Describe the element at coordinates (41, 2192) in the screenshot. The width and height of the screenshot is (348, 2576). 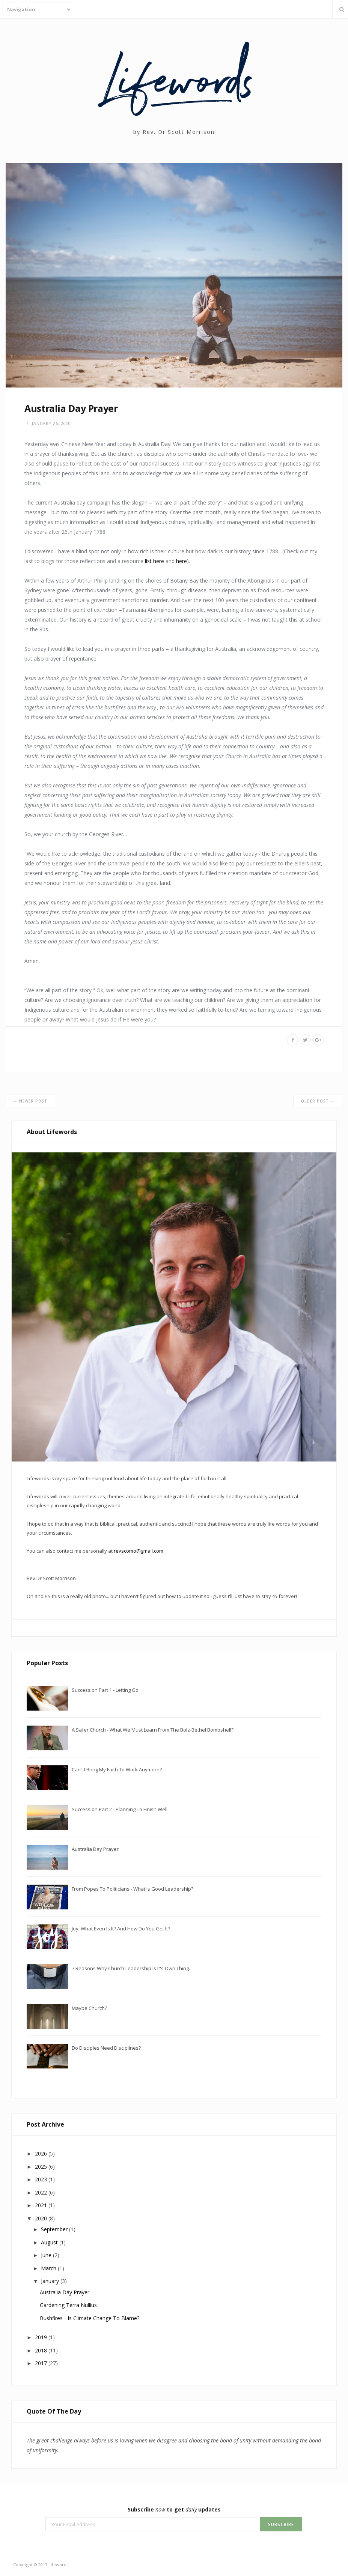
I see `2022` at that location.